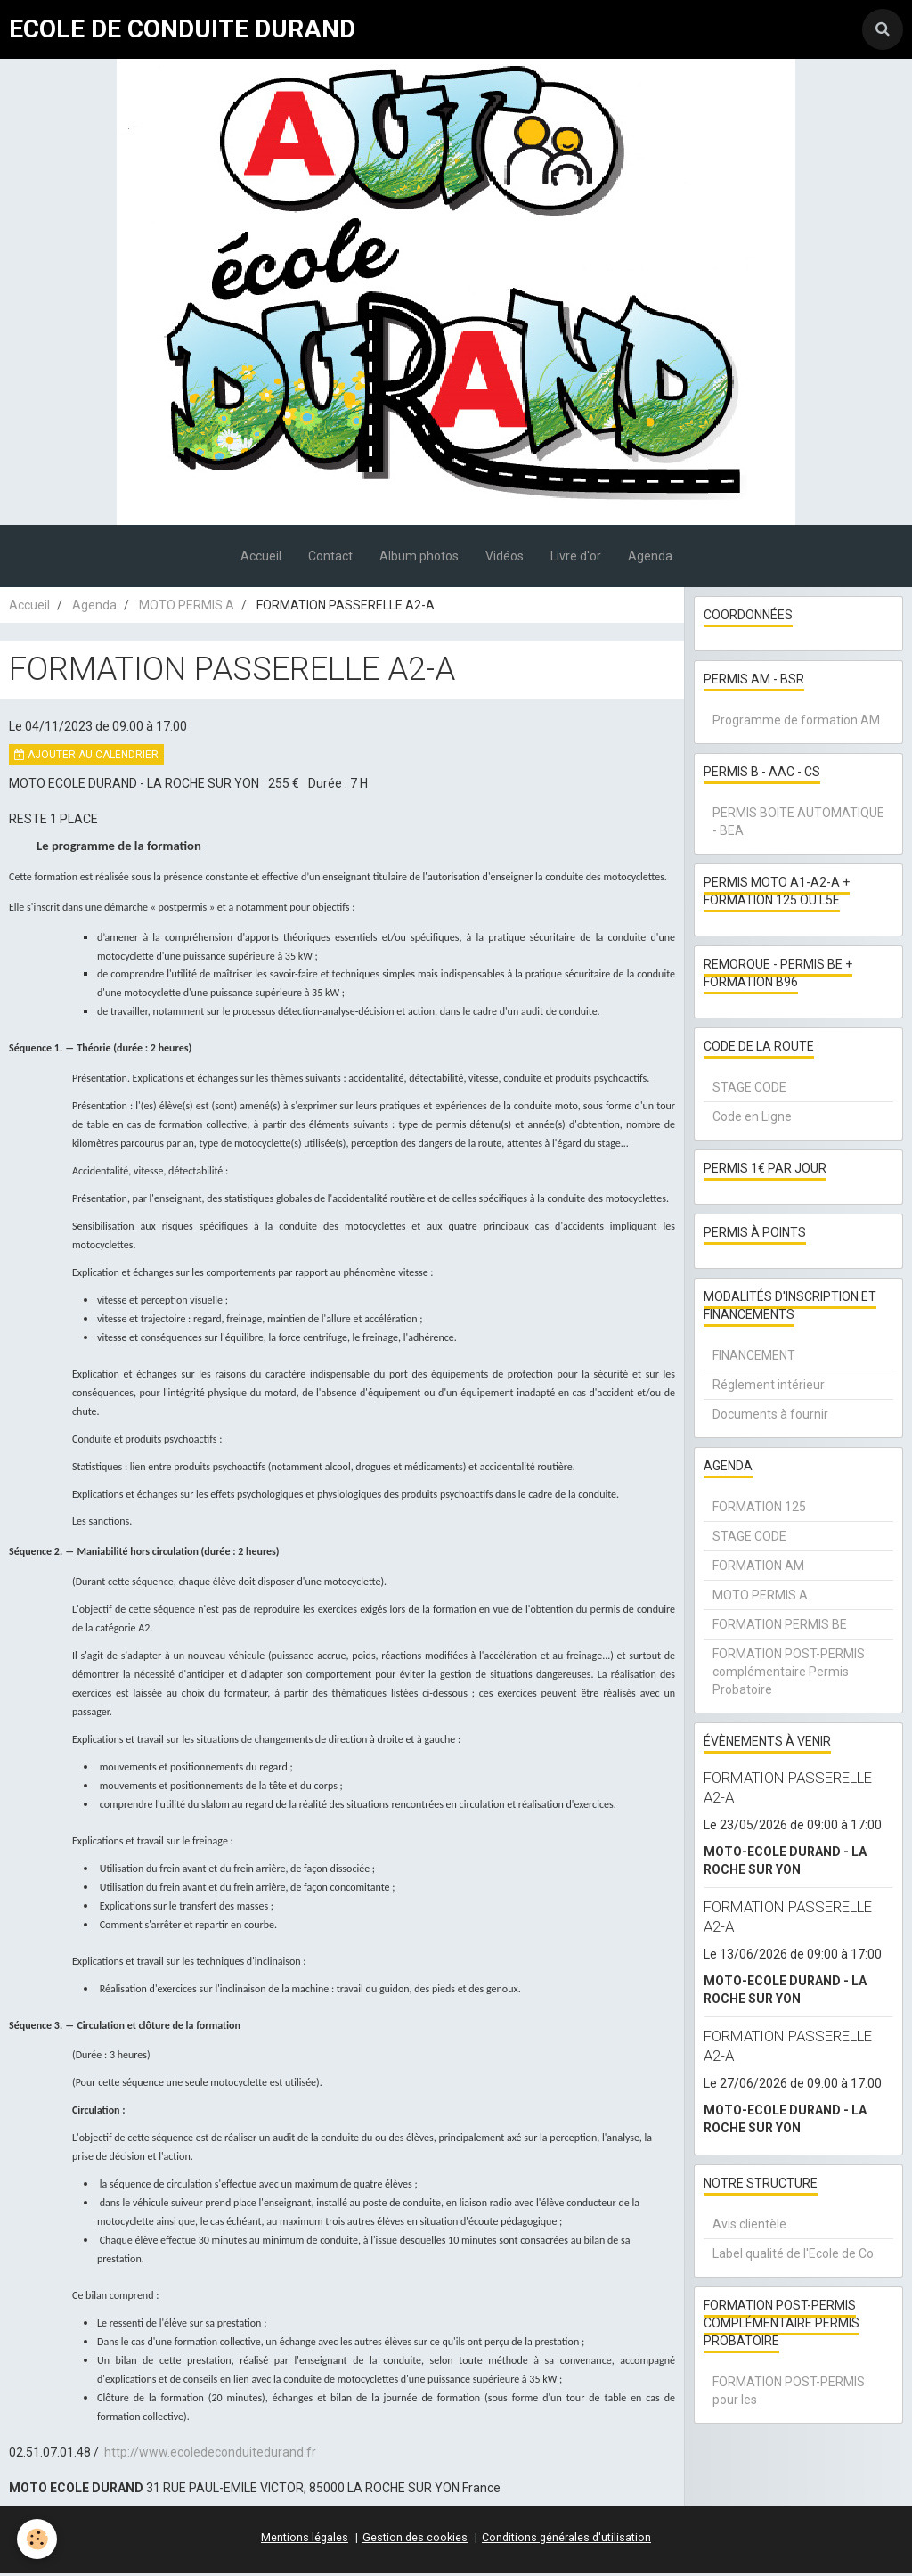 This screenshot has width=912, height=2576. Describe the element at coordinates (415, 2540) in the screenshot. I see `Gestion des cookies` at that location.